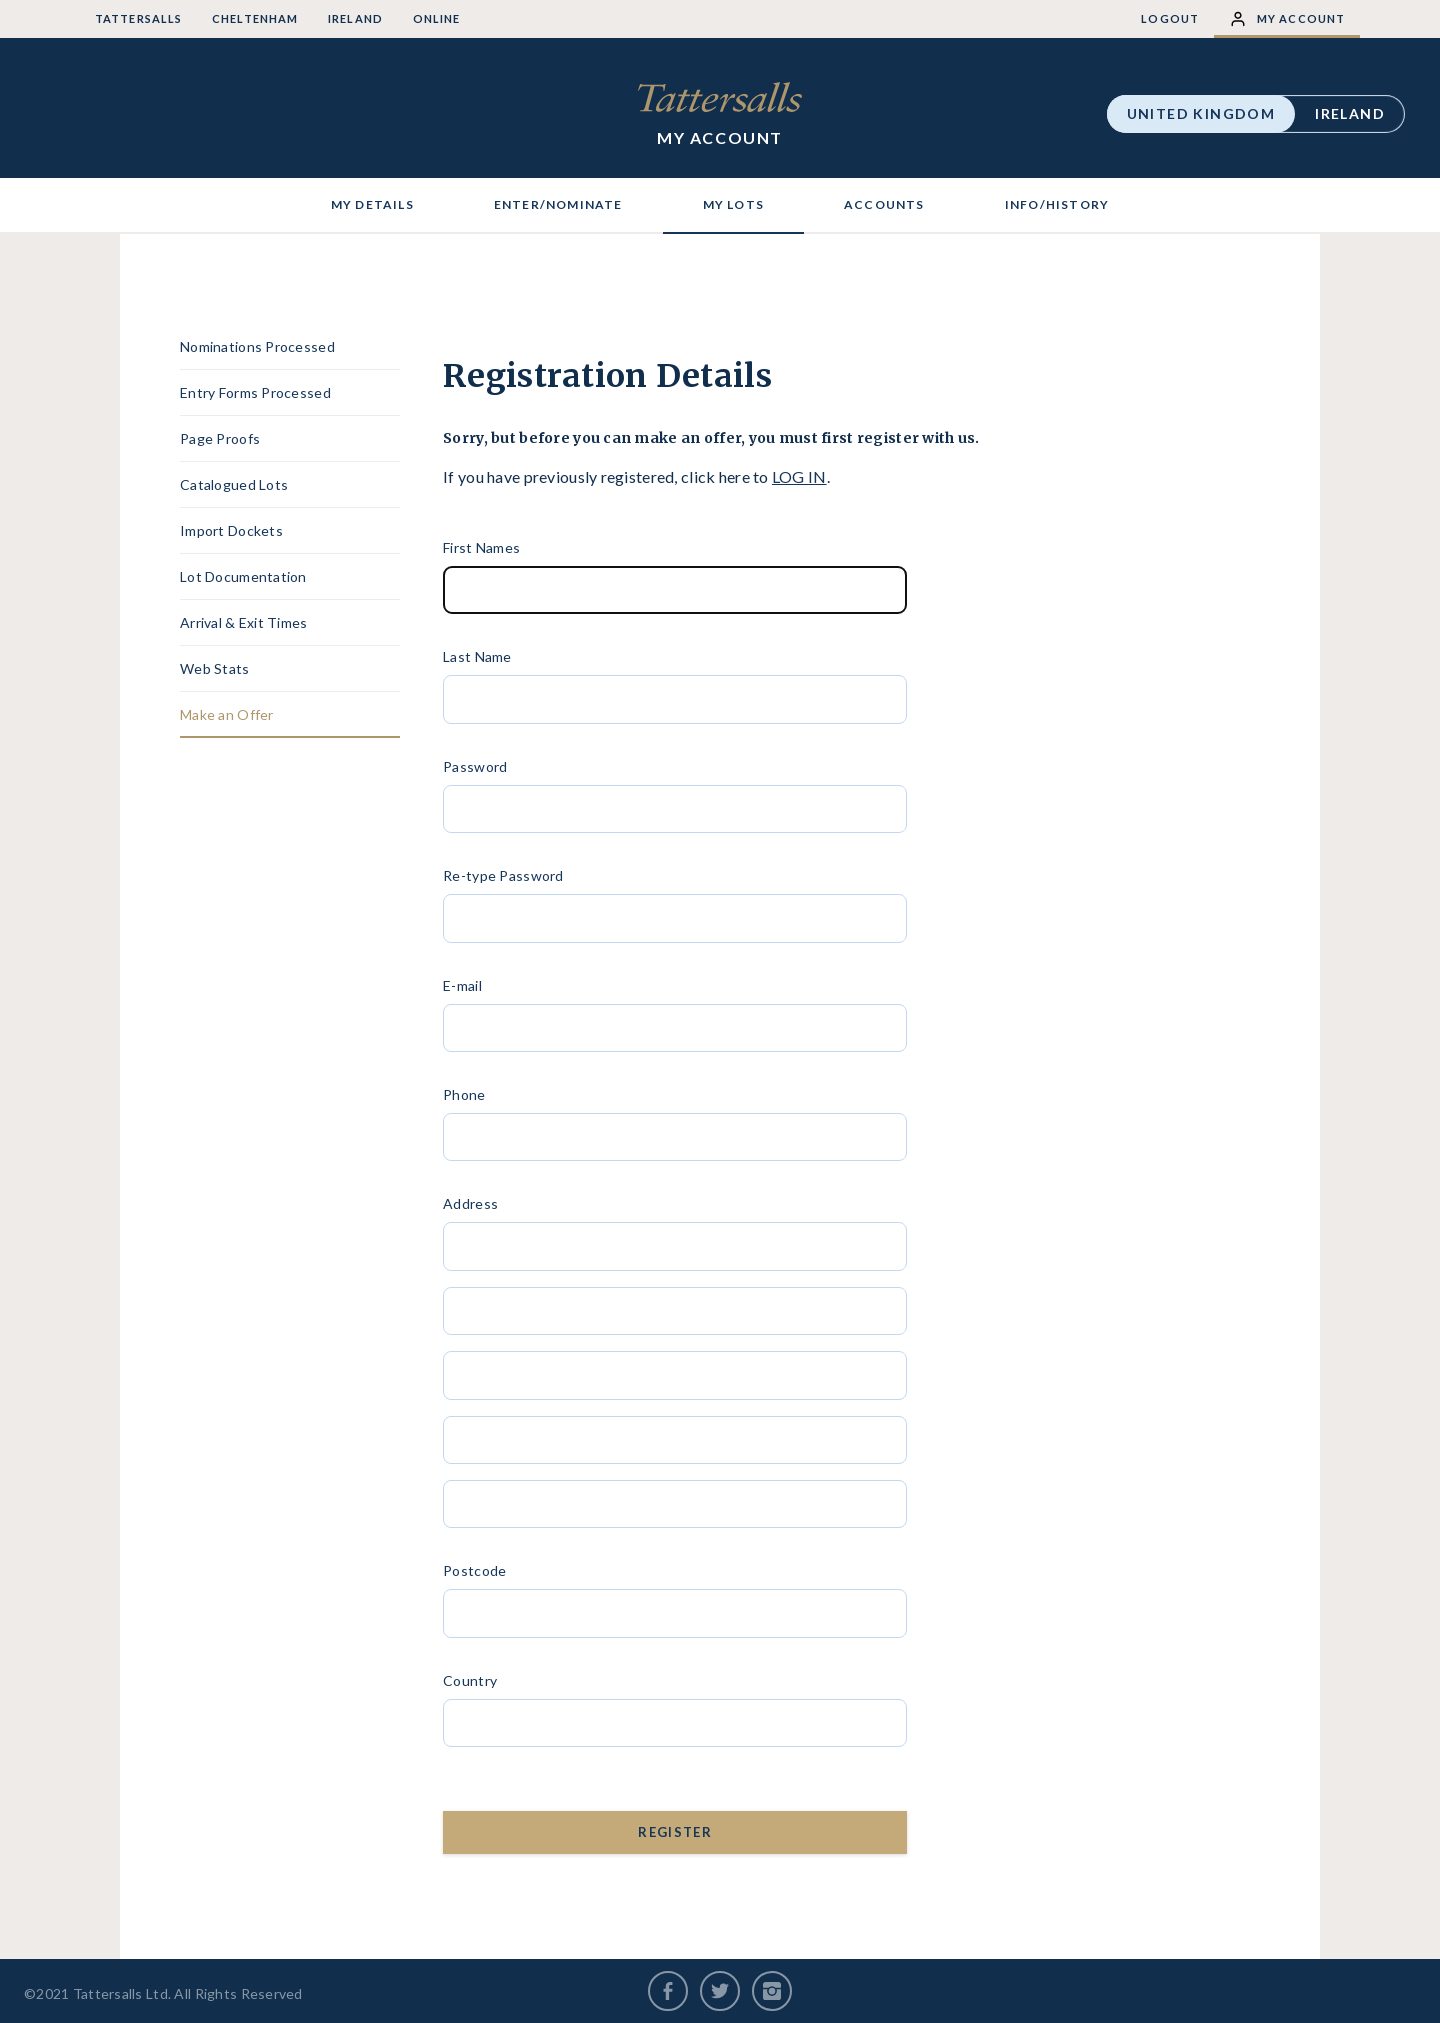  What do you see at coordinates (234, 484) in the screenshot?
I see `Catalogued Lots` at bounding box center [234, 484].